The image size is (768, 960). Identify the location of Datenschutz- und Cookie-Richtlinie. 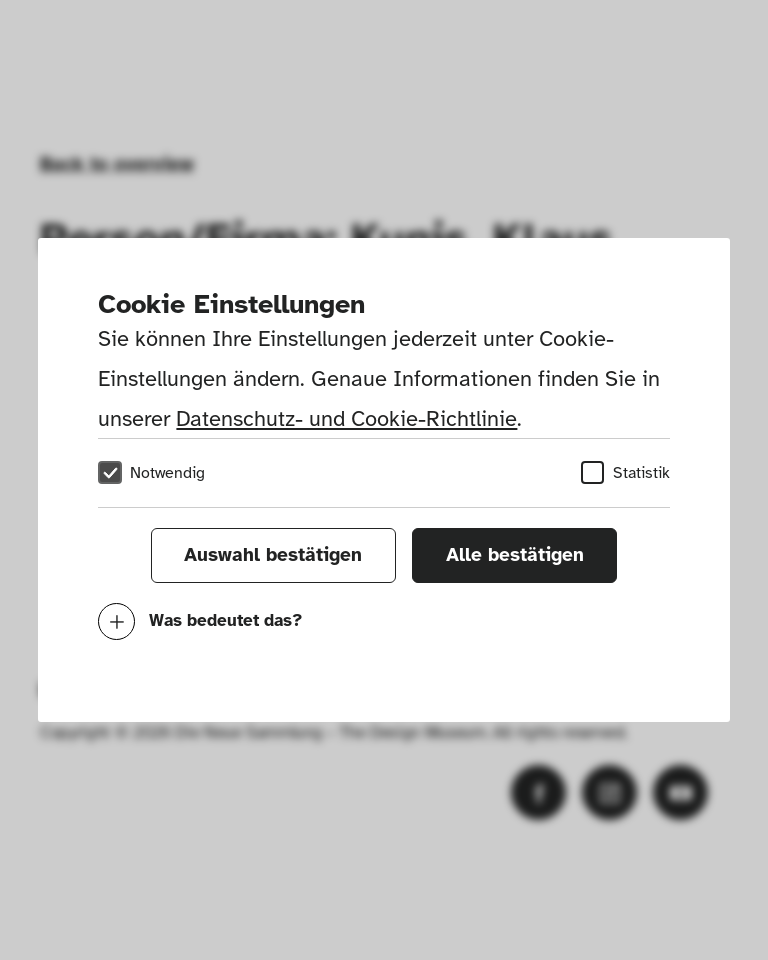
(346, 418).